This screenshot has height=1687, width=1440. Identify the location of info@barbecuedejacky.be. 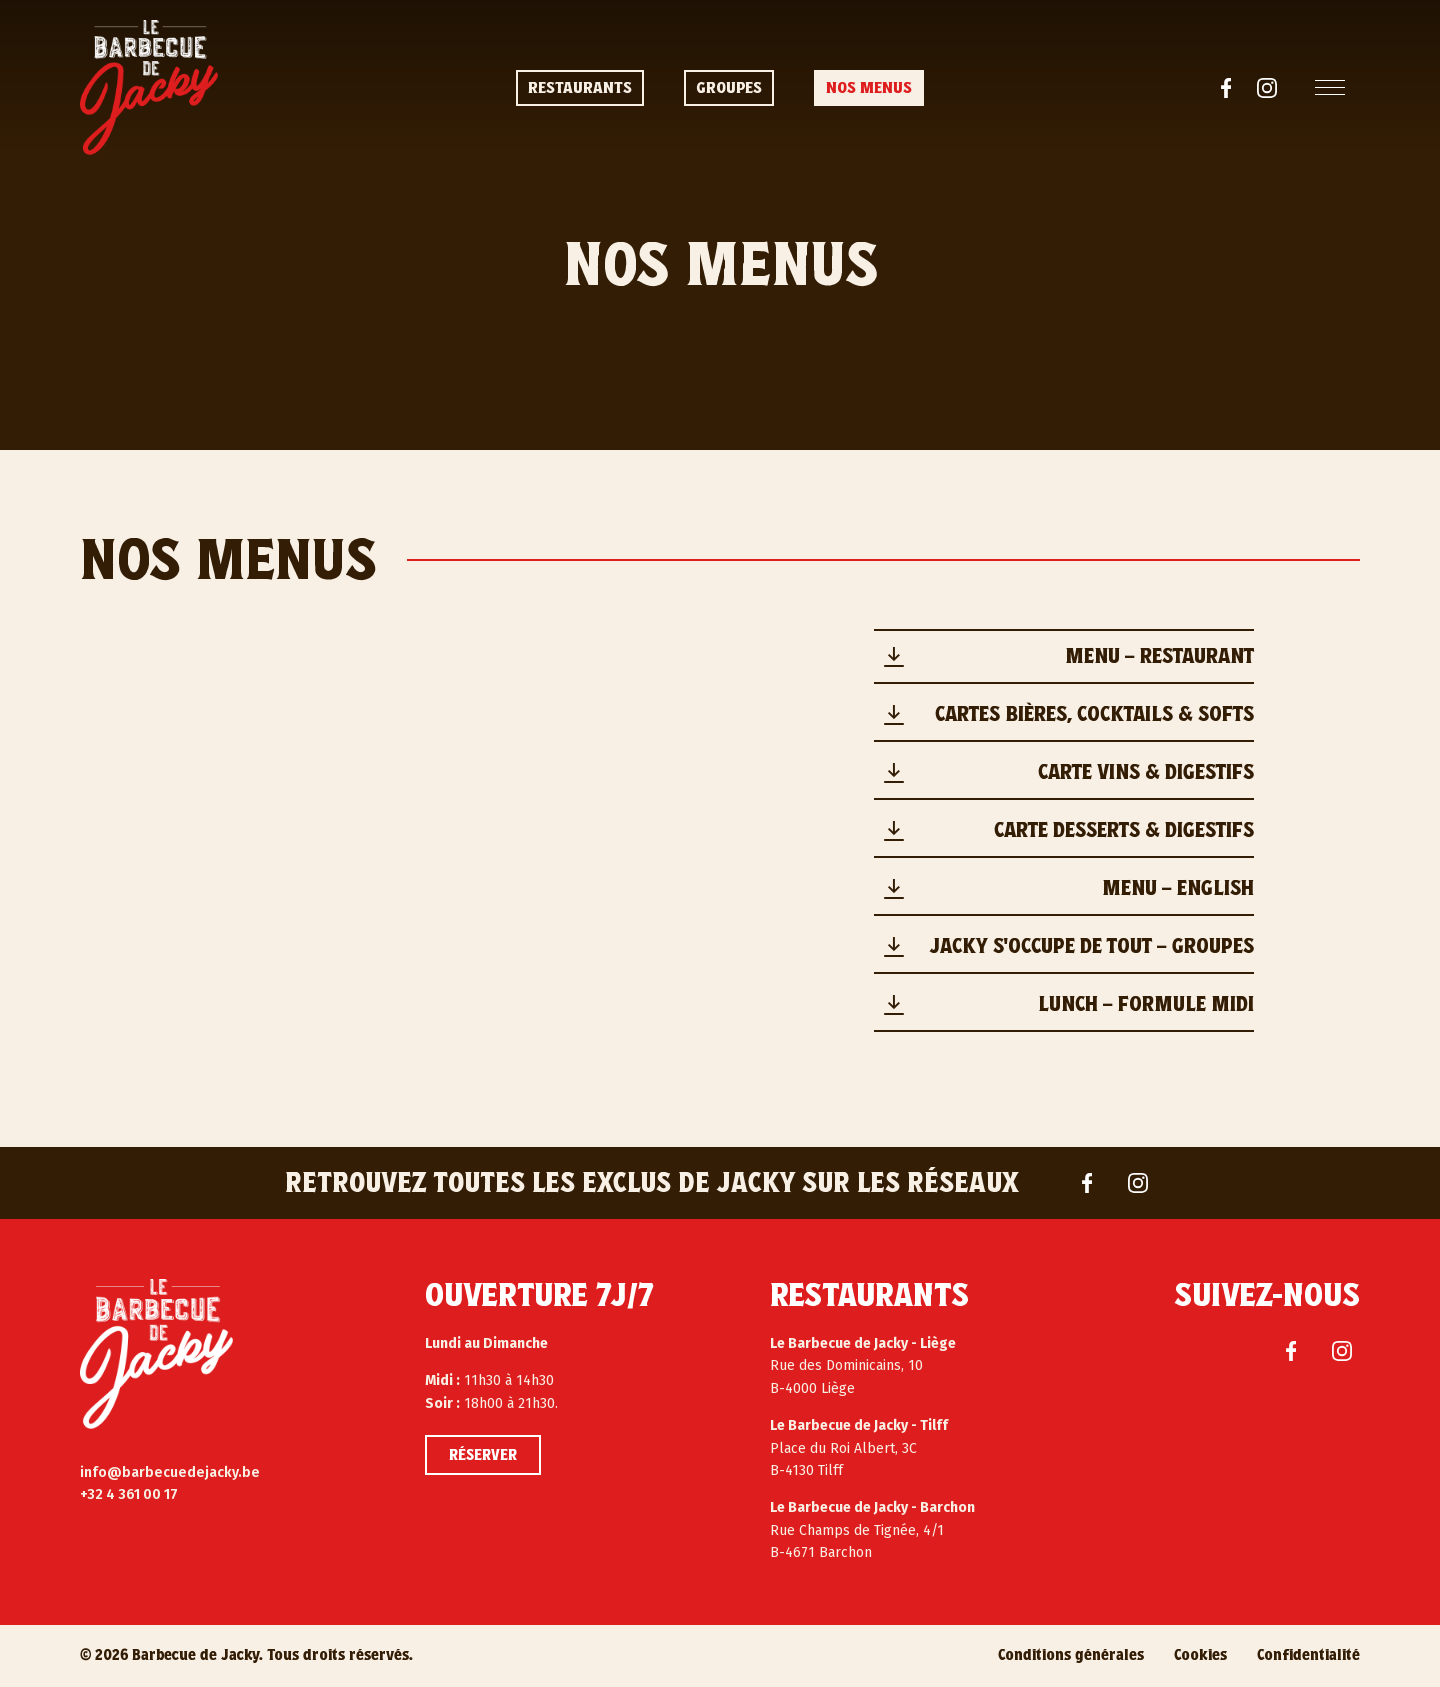
(170, 1472).